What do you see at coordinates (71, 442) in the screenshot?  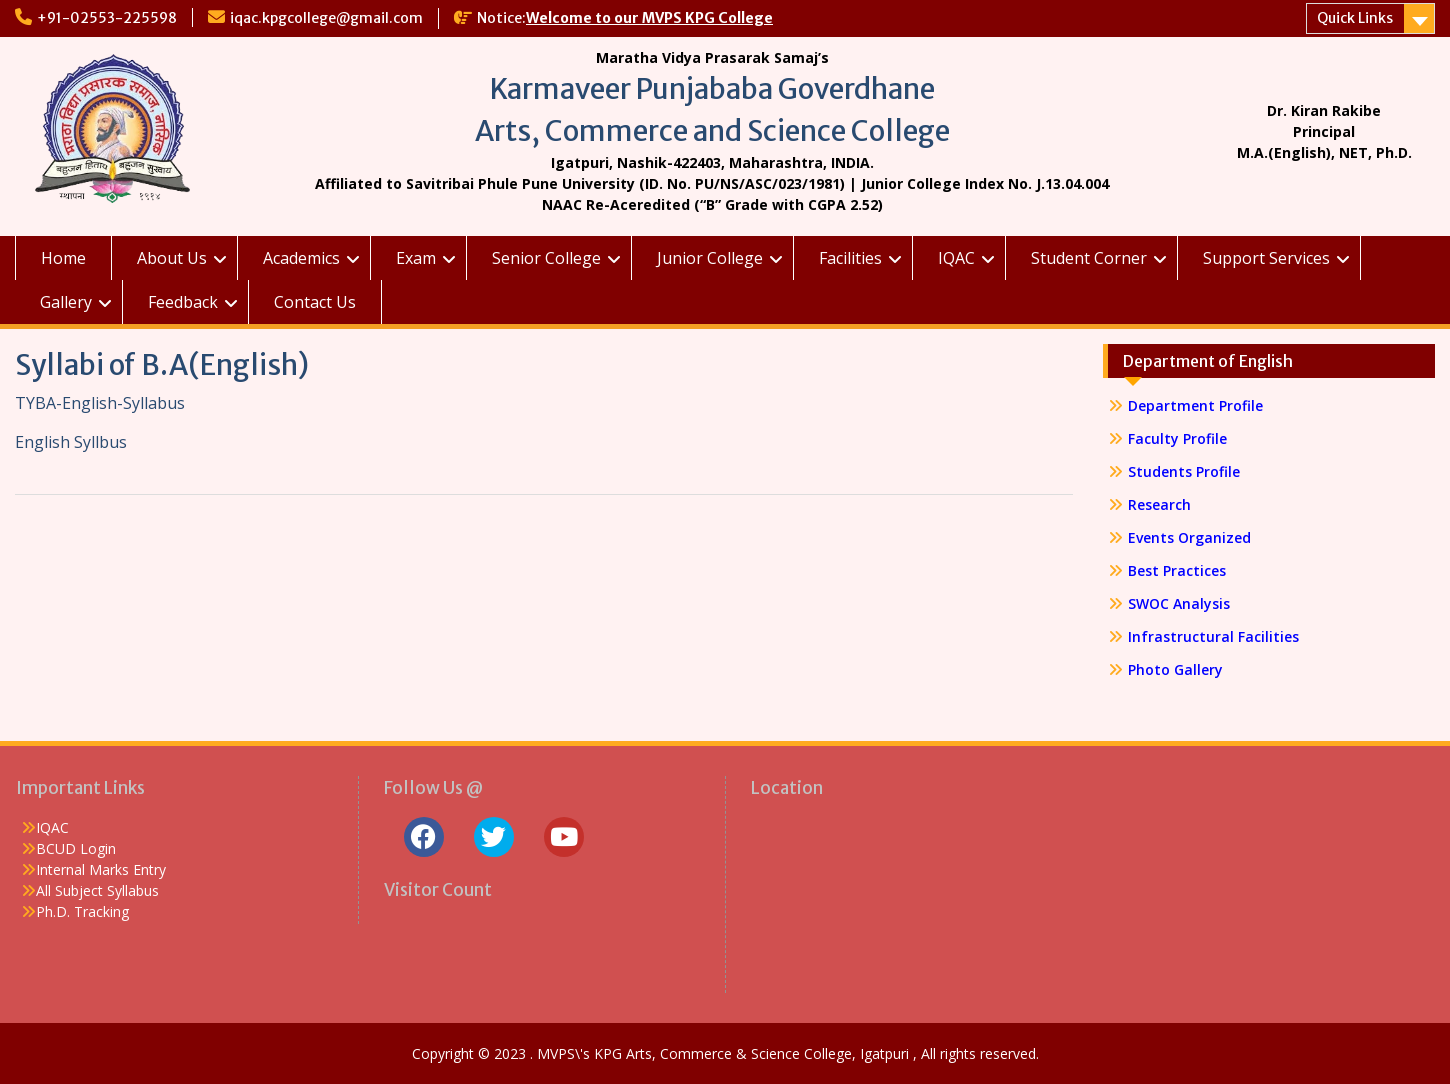 I see `English Syllbus` at bounding box center [71, 442].